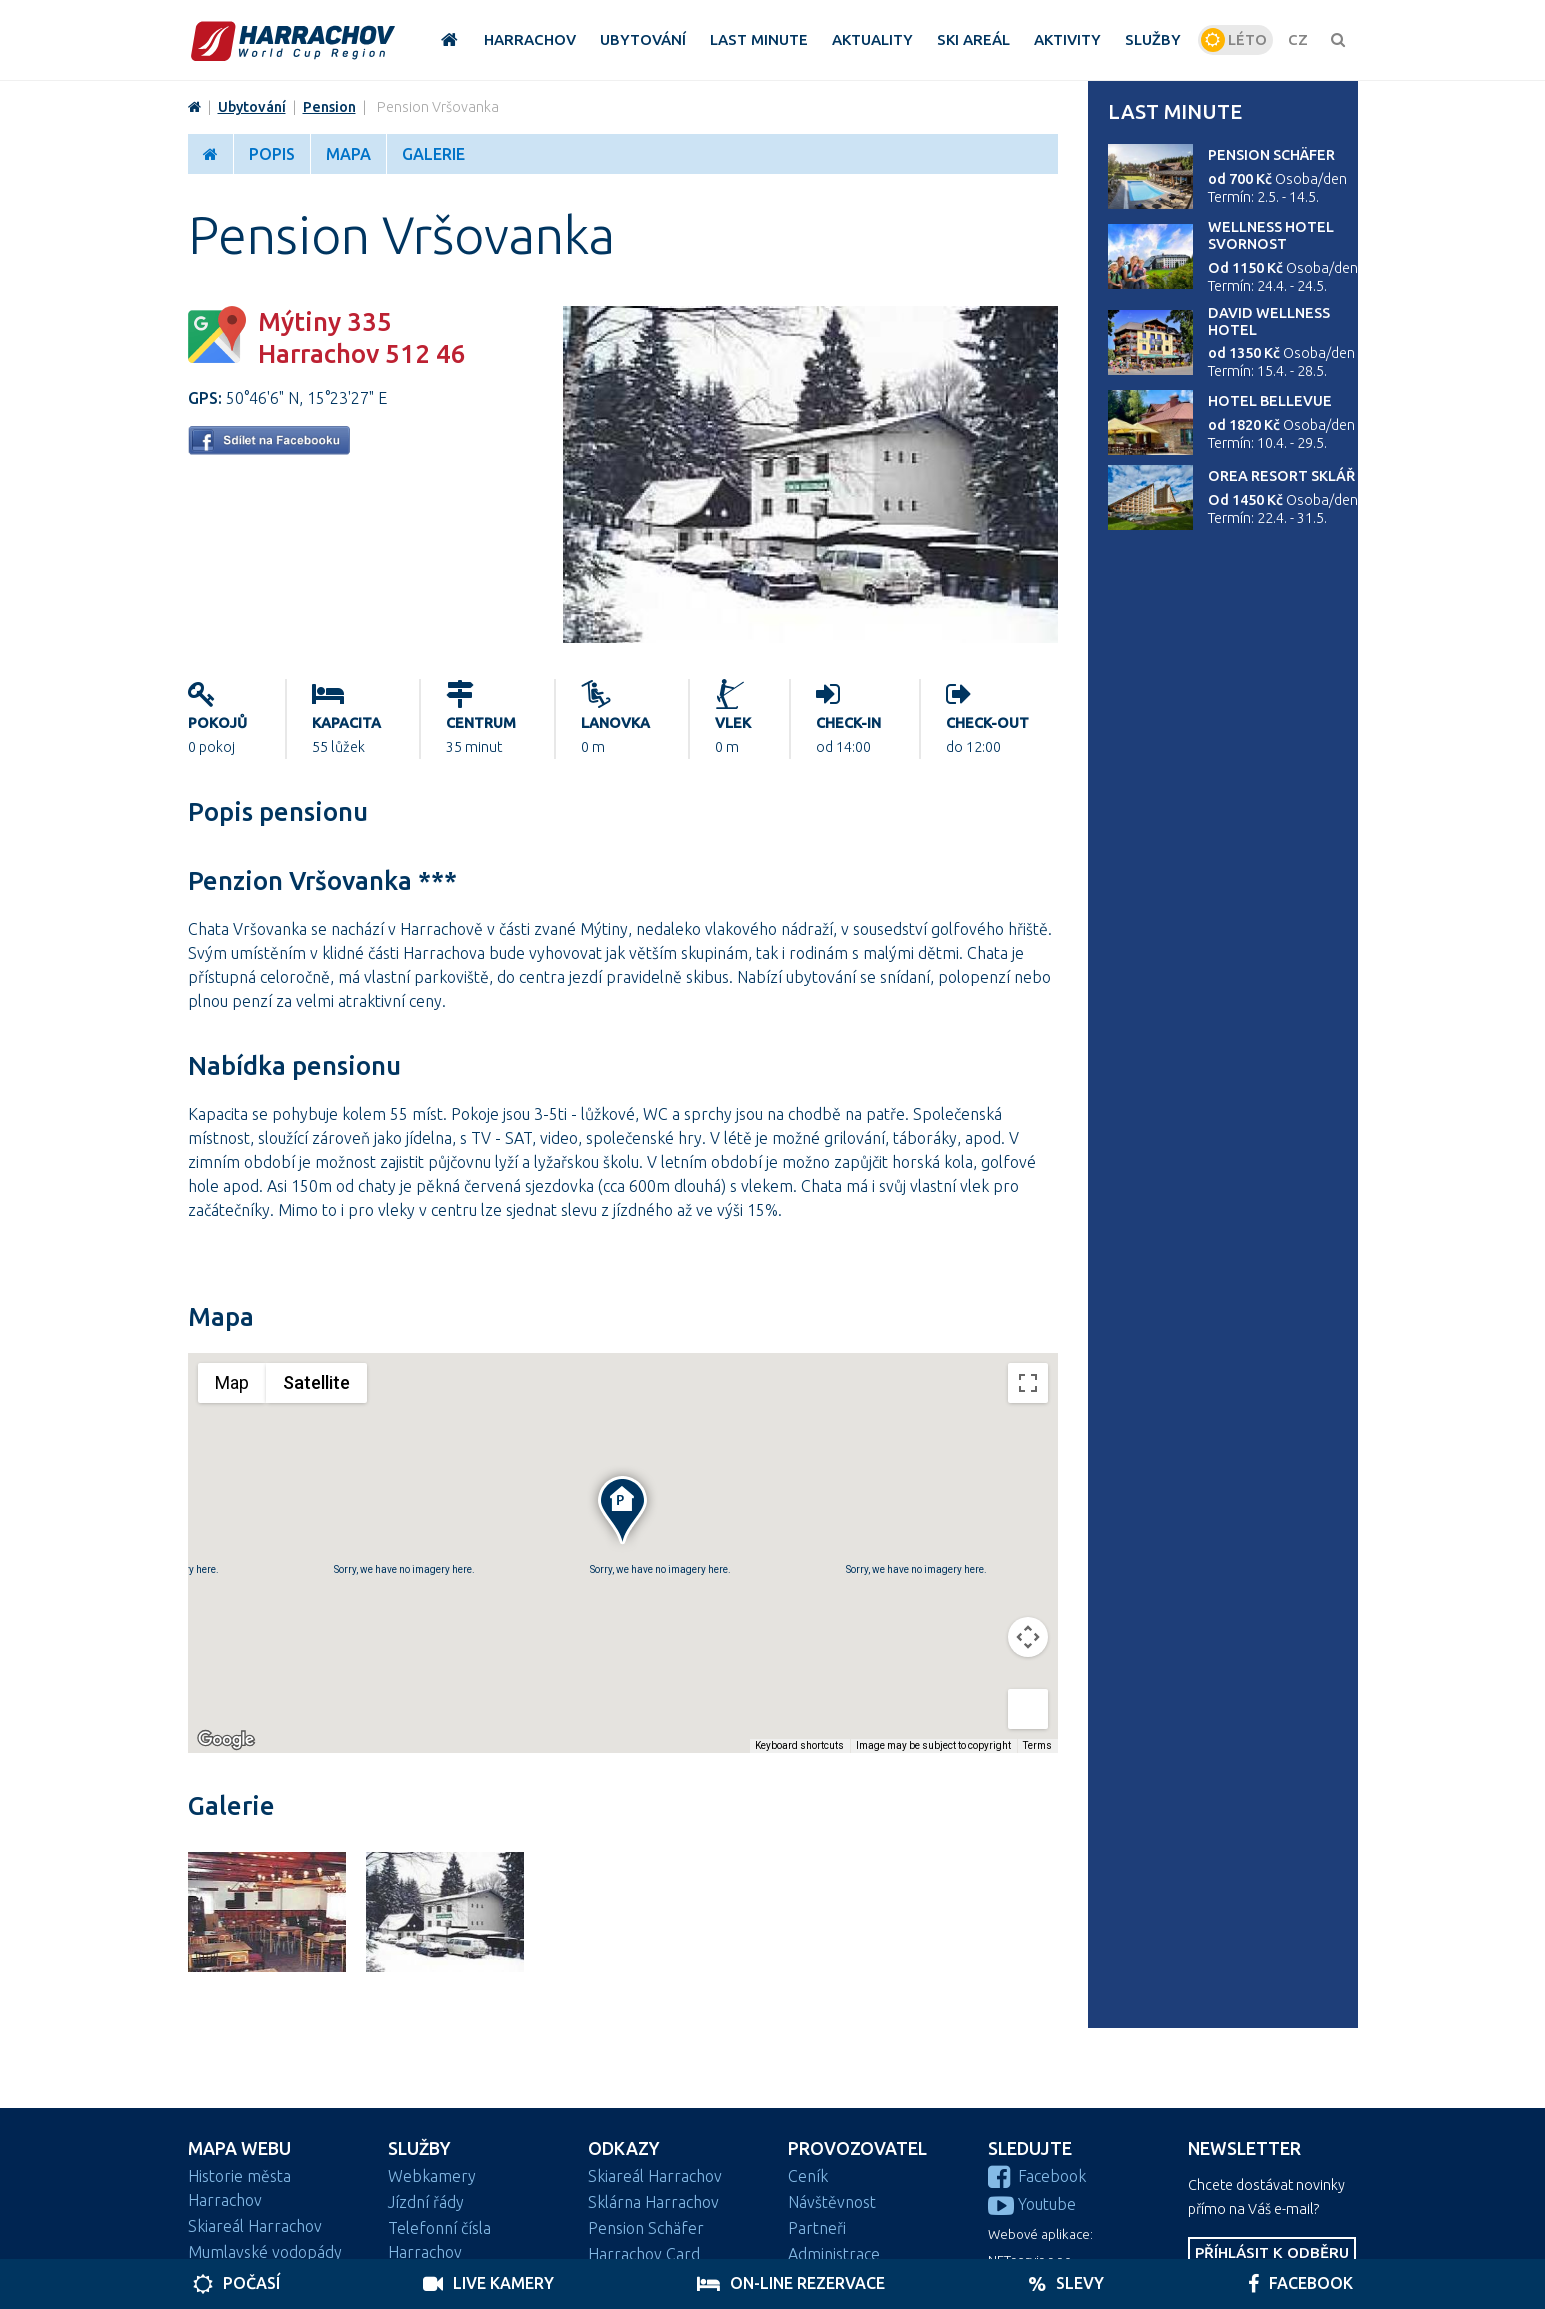 The height and width of the screenshot is (2309, 1545). Describe the element at coordinates (1028, 1383) in the screenshot. I see `[Toggle fullscreen view]` at that location.